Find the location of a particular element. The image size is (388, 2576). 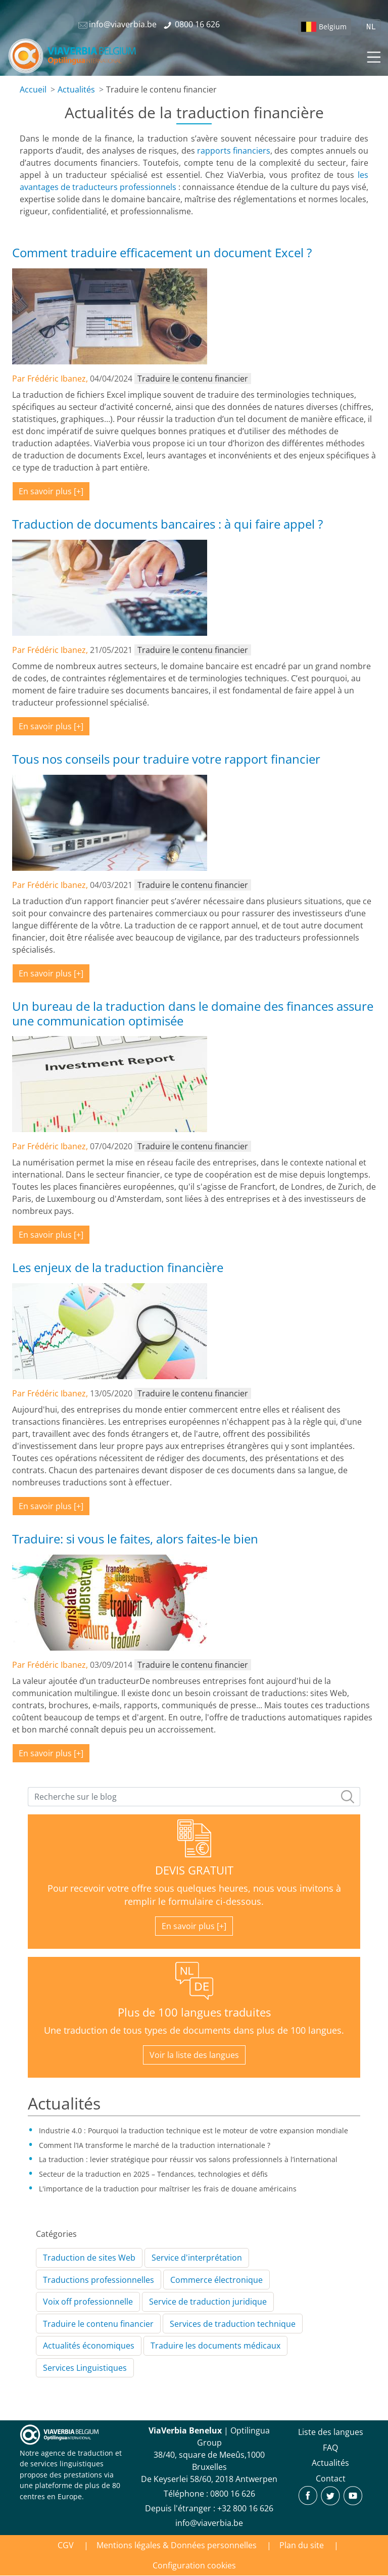

Services Linguistiques is located at coordinates (85, 2367).